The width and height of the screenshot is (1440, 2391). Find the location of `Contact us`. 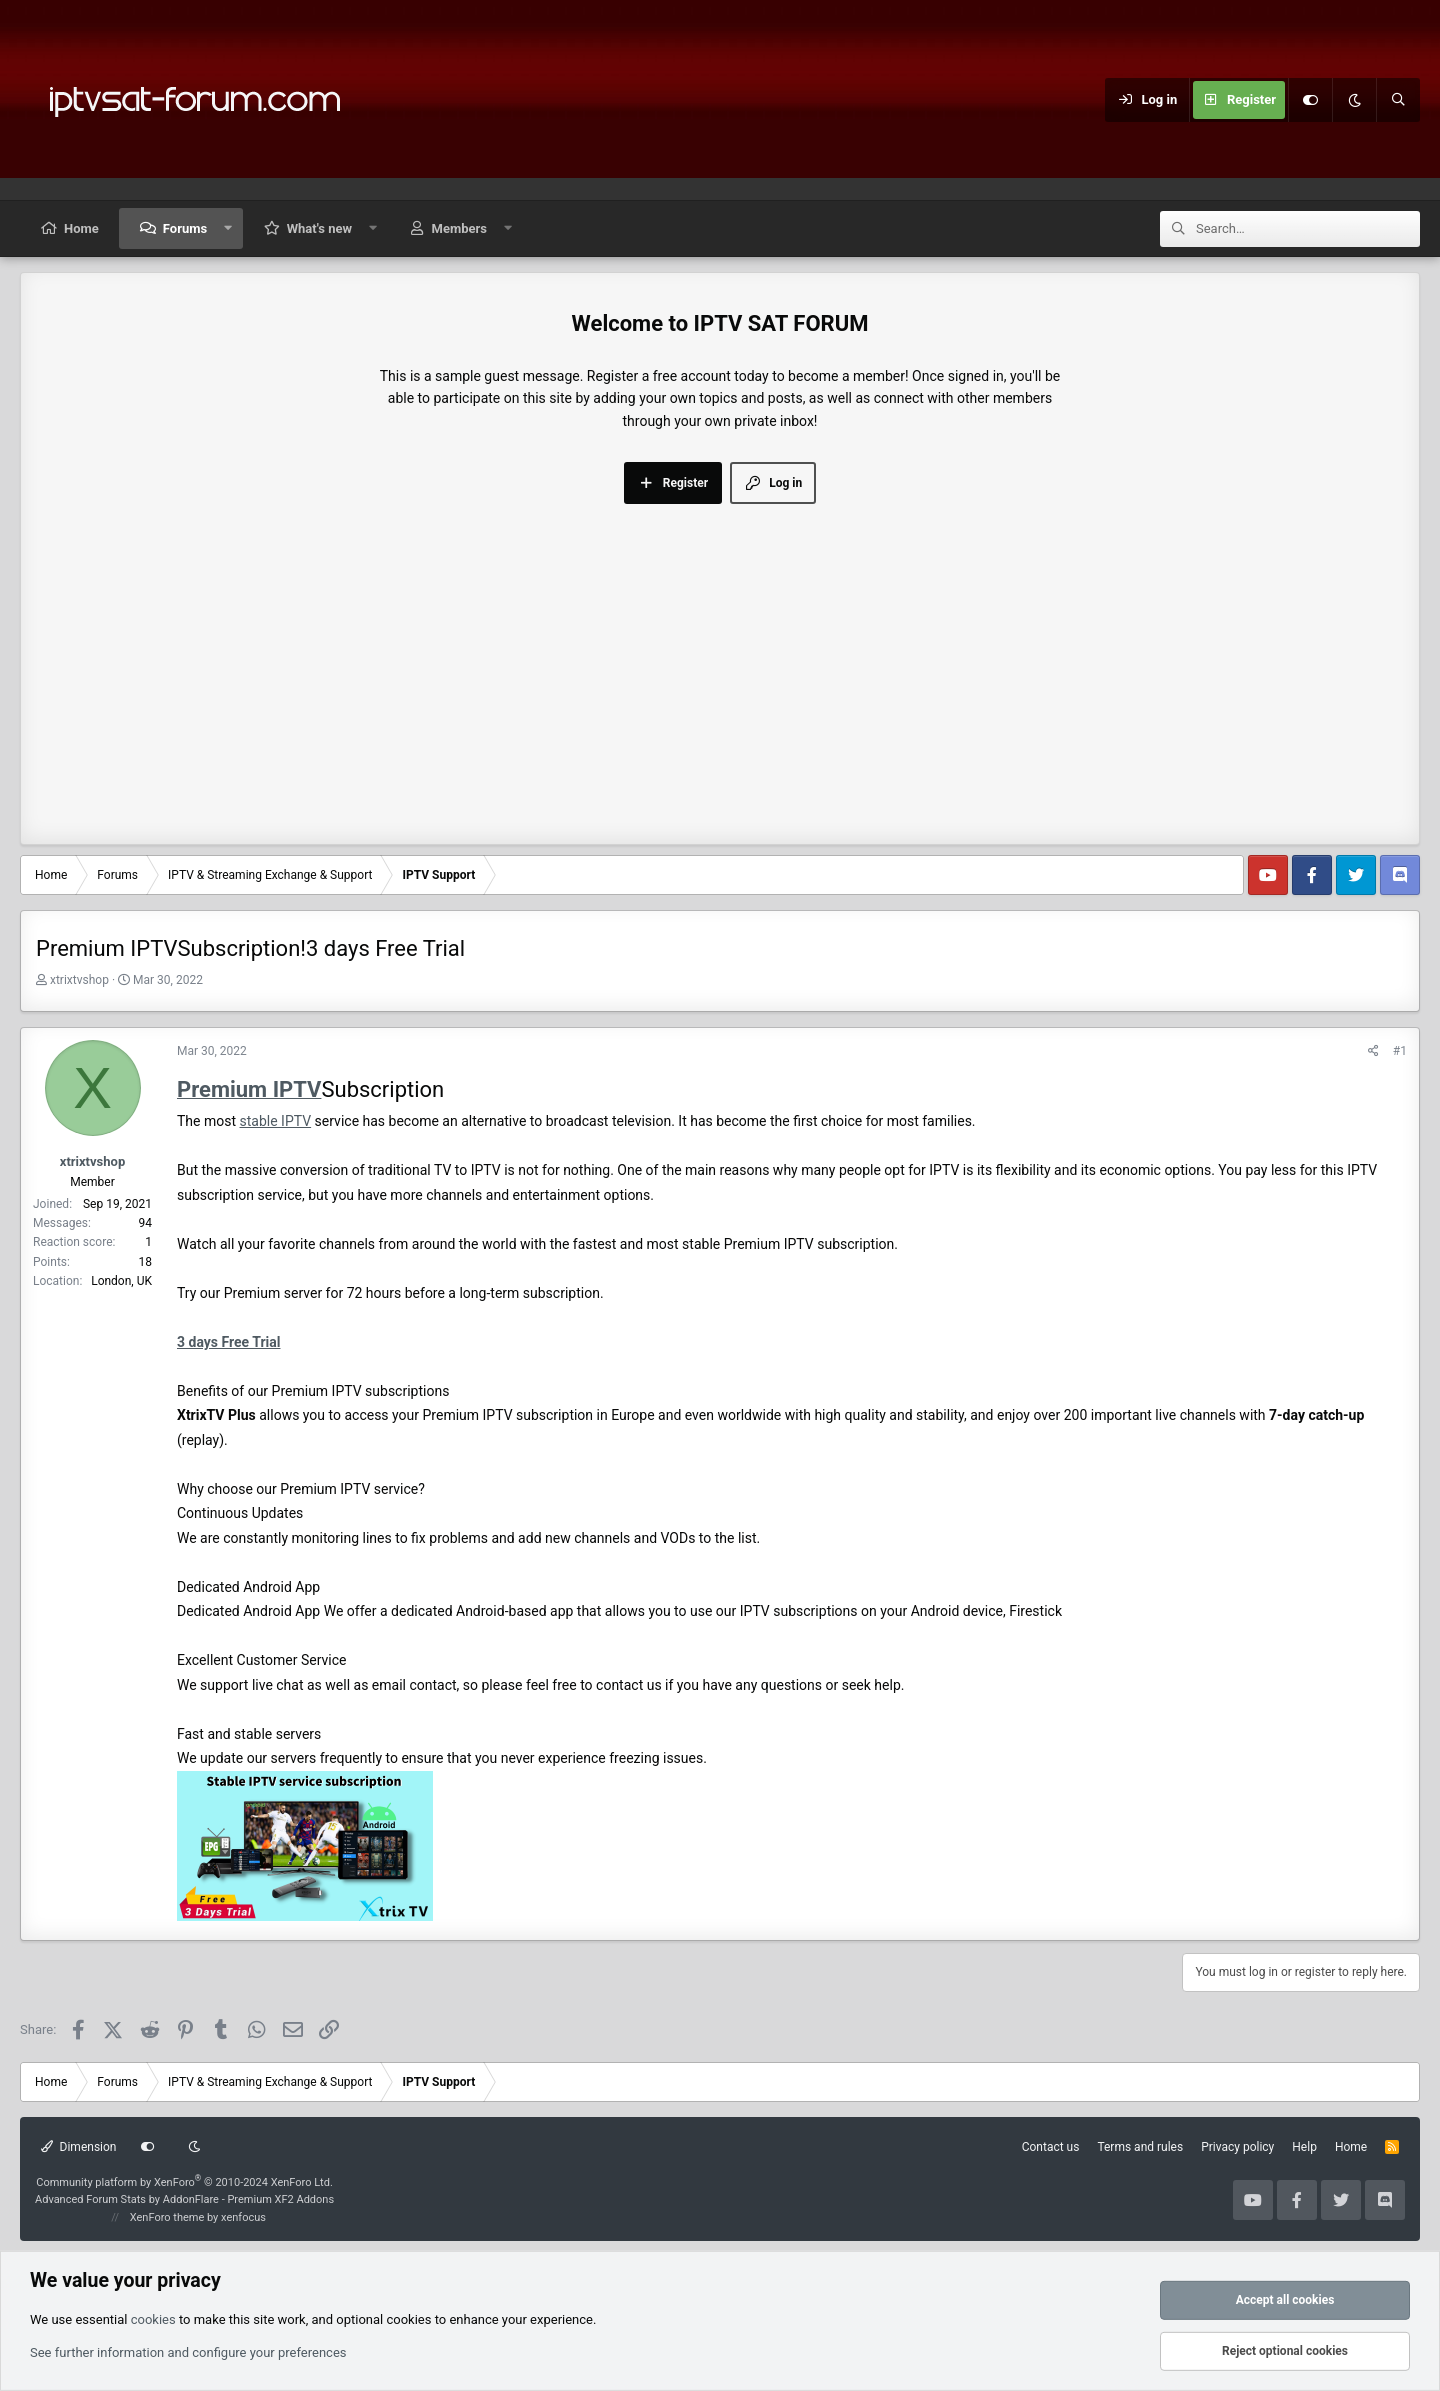

Contact us is located at coordinates (1051, 2147).